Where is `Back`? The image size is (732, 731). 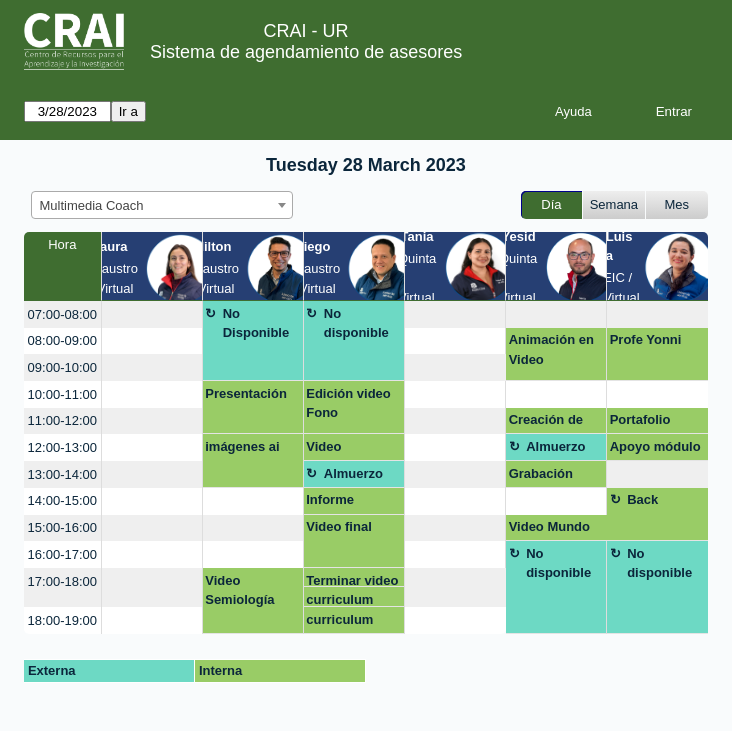 Back is located at coordinates (642, 499).